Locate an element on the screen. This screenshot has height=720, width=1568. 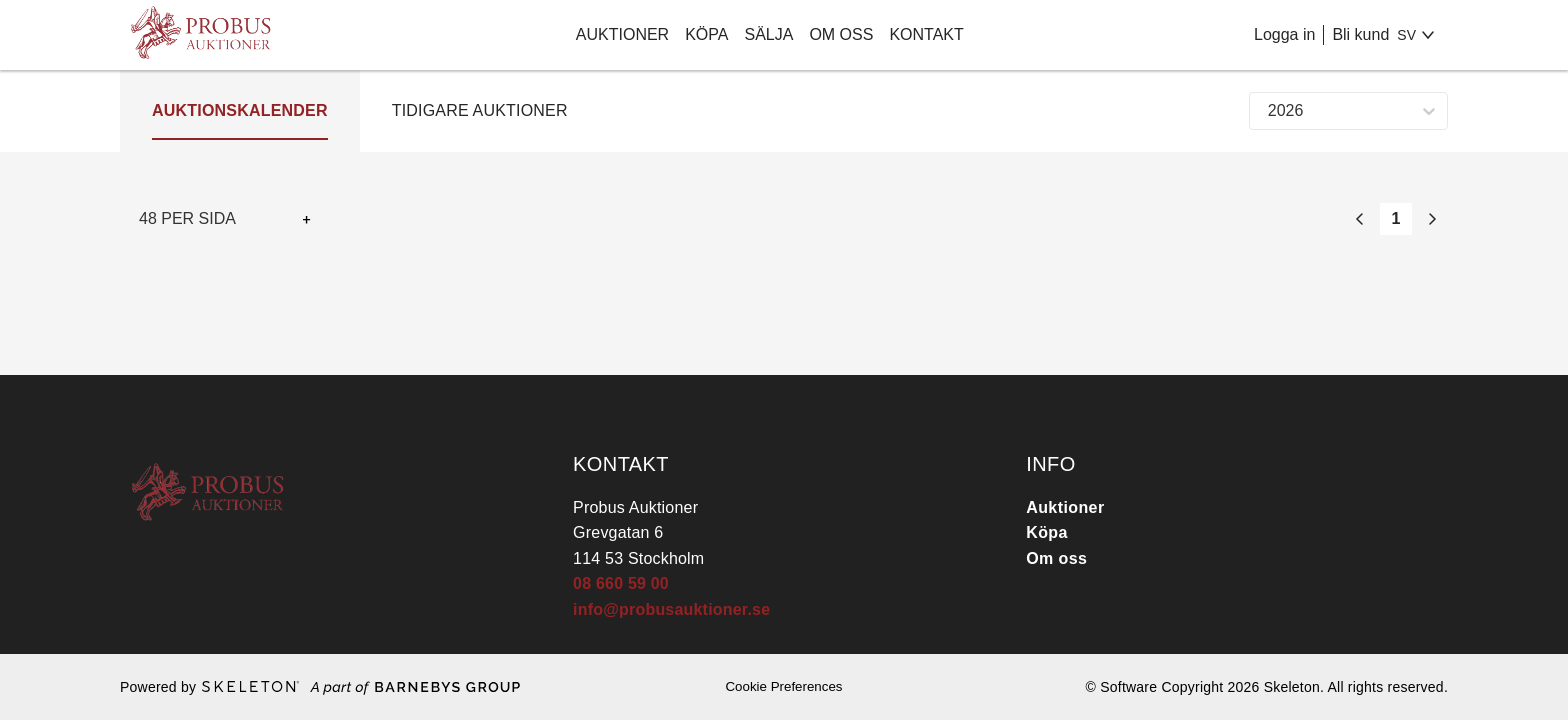
info@probusauktioner.se is located at coordinates (671, 609).